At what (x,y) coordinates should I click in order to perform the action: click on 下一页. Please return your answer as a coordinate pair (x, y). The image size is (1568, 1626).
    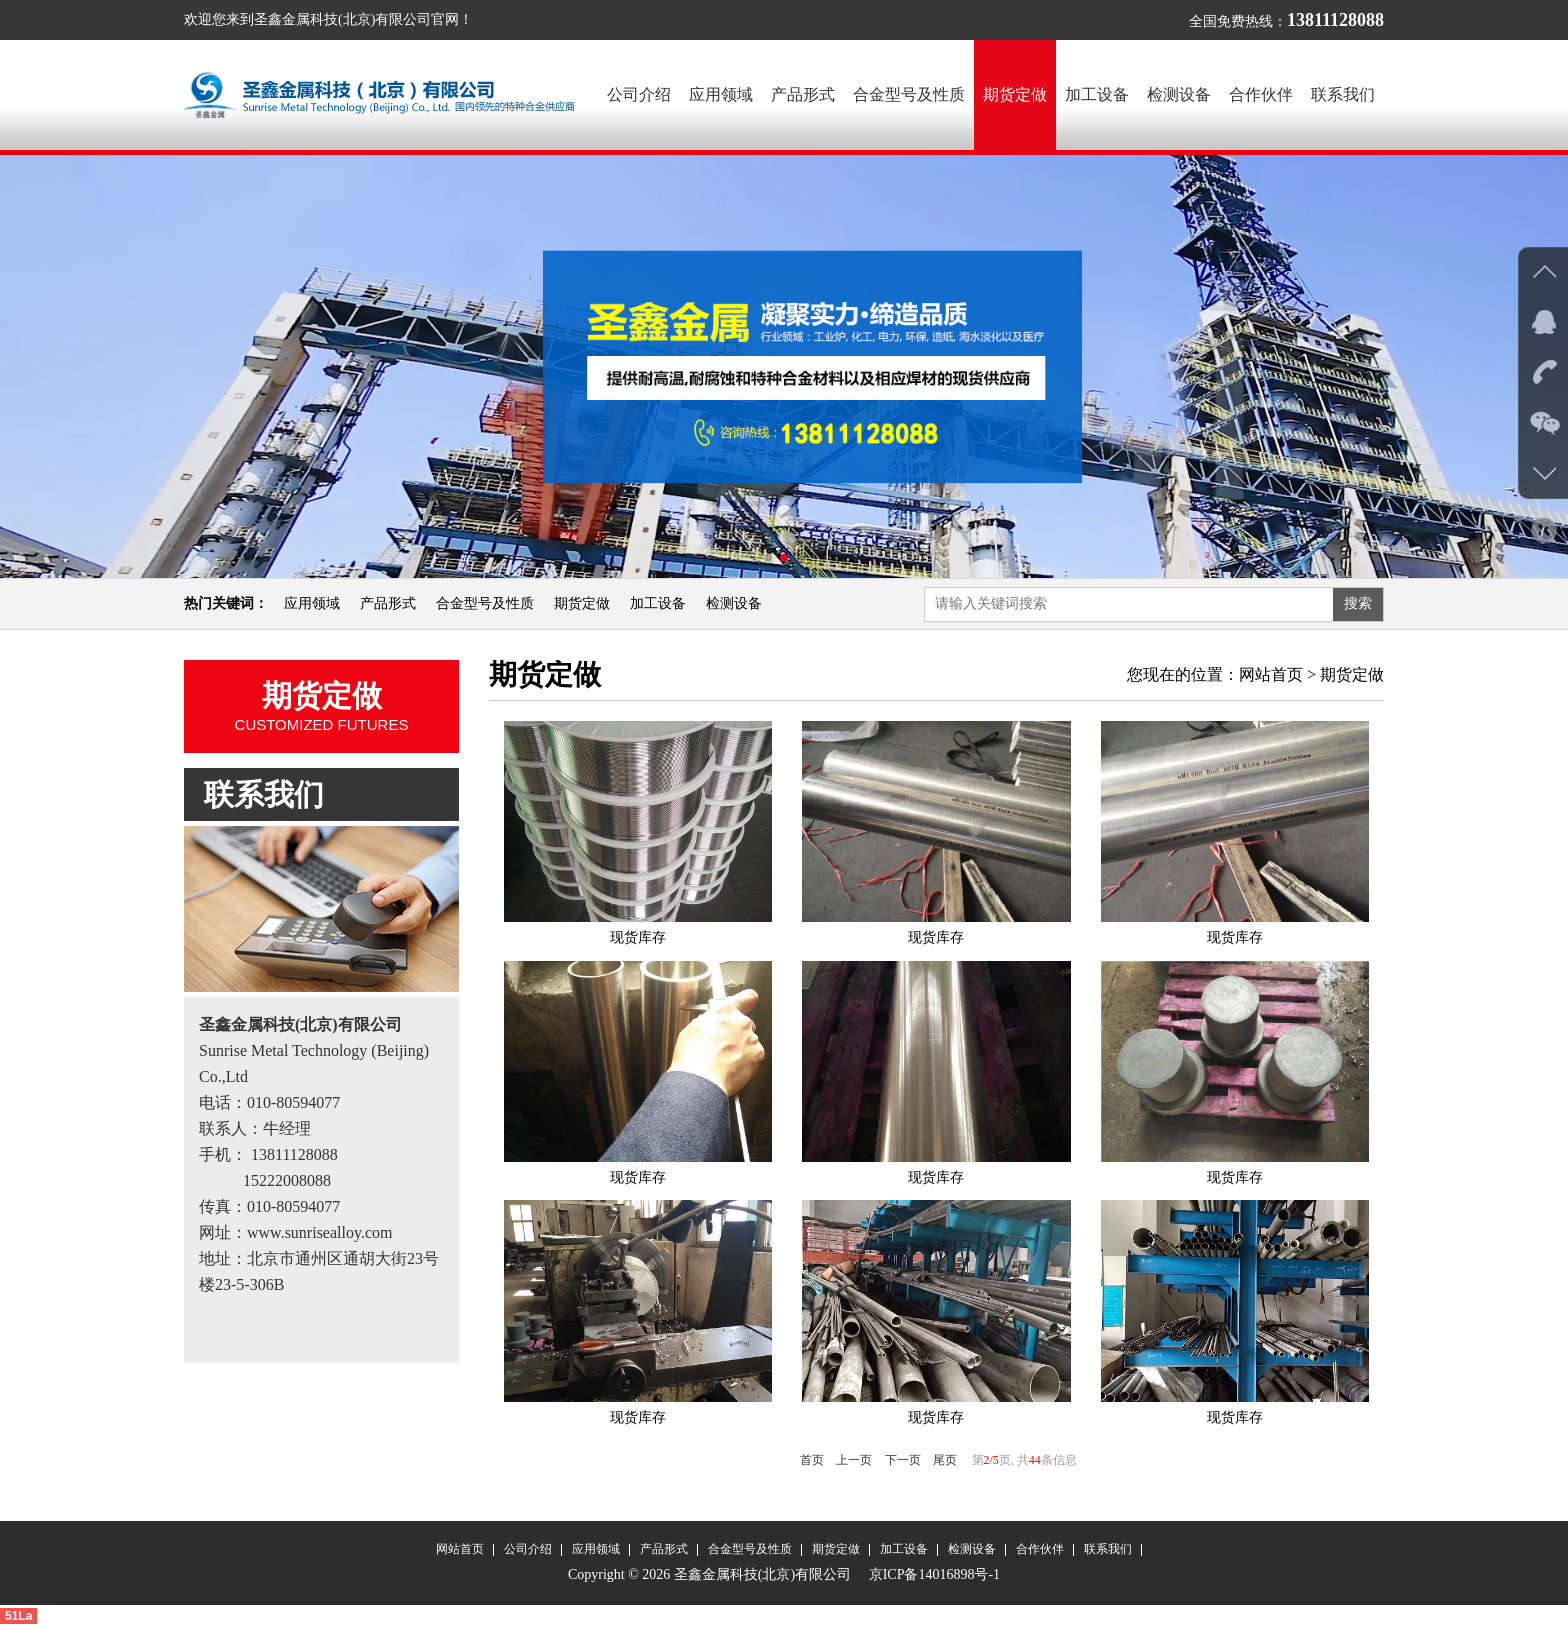
    Looking at the image, I should click on (903, 1460).